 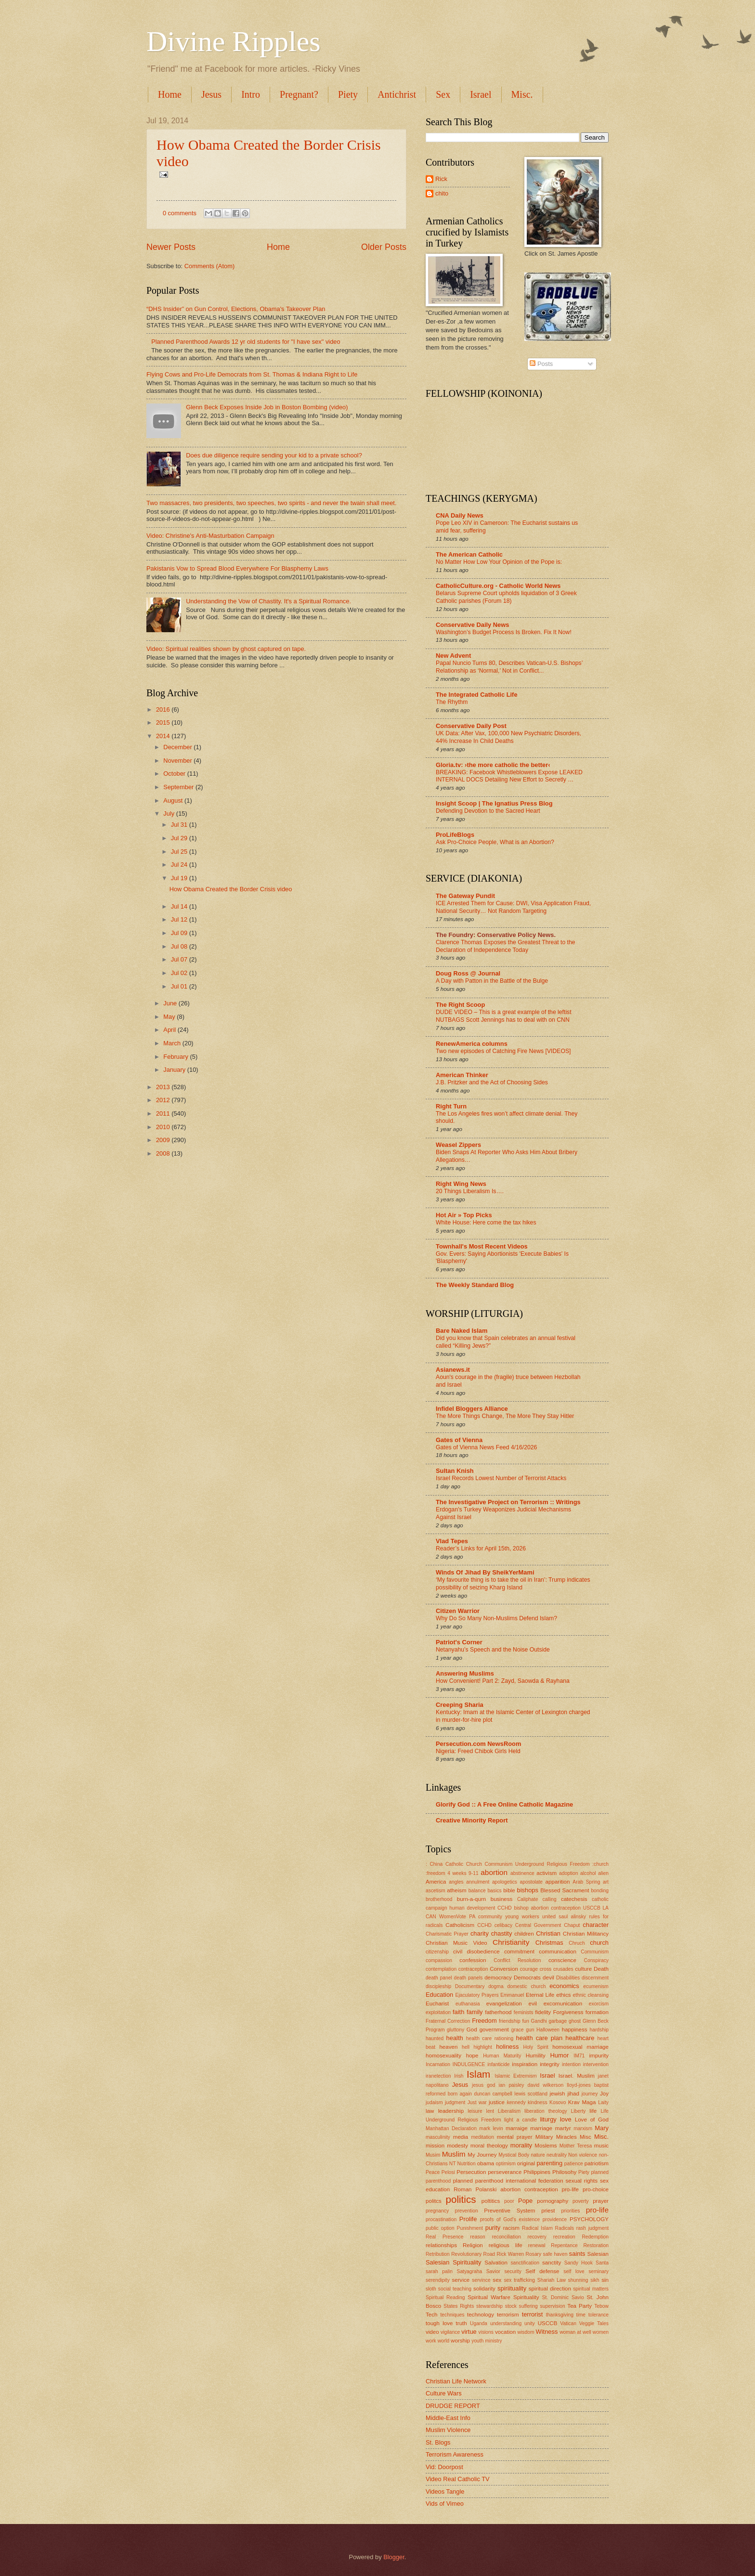 What do you see at coordinates (471, 1899) in the screenshot?
I see `burn-a-qurn` at bounding box center [471, 1899].